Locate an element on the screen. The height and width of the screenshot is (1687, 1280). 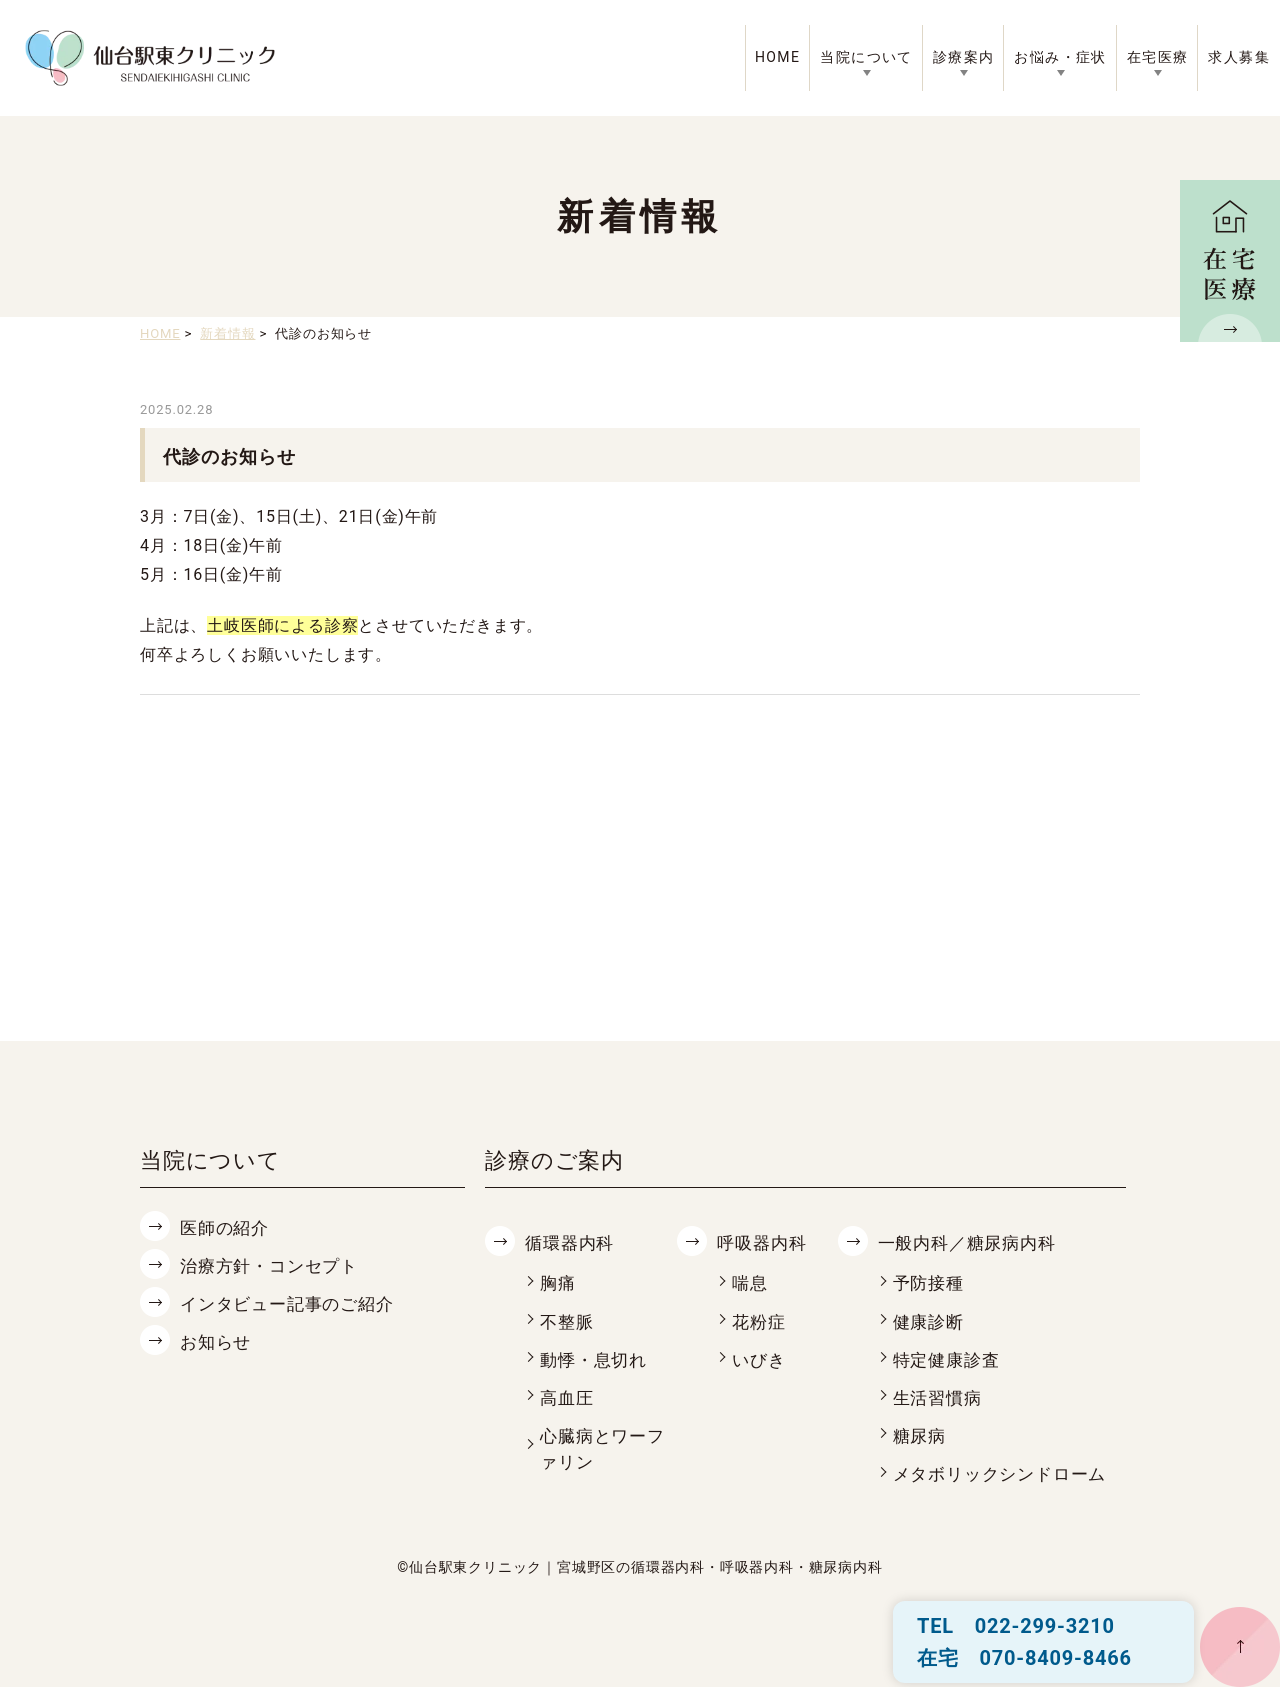
お悩み・症状 is located at coordinates (1060, 57).